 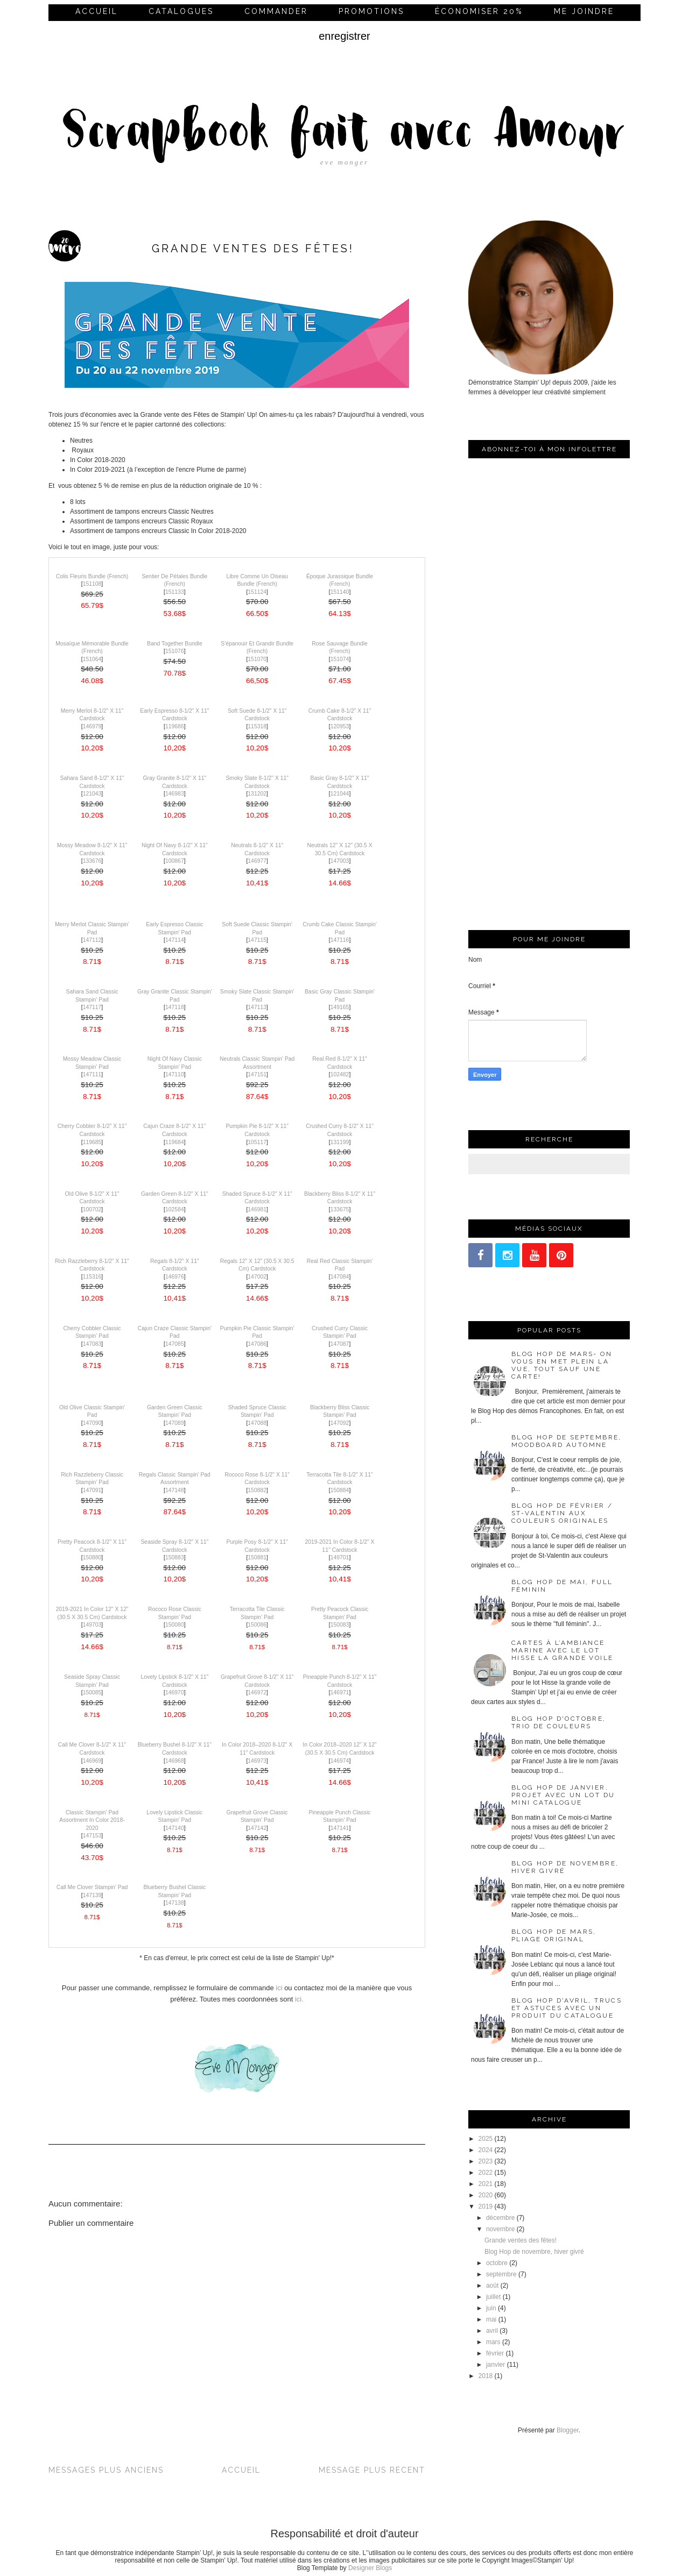 I want to click on 147091, so click(x=92, y=1490).